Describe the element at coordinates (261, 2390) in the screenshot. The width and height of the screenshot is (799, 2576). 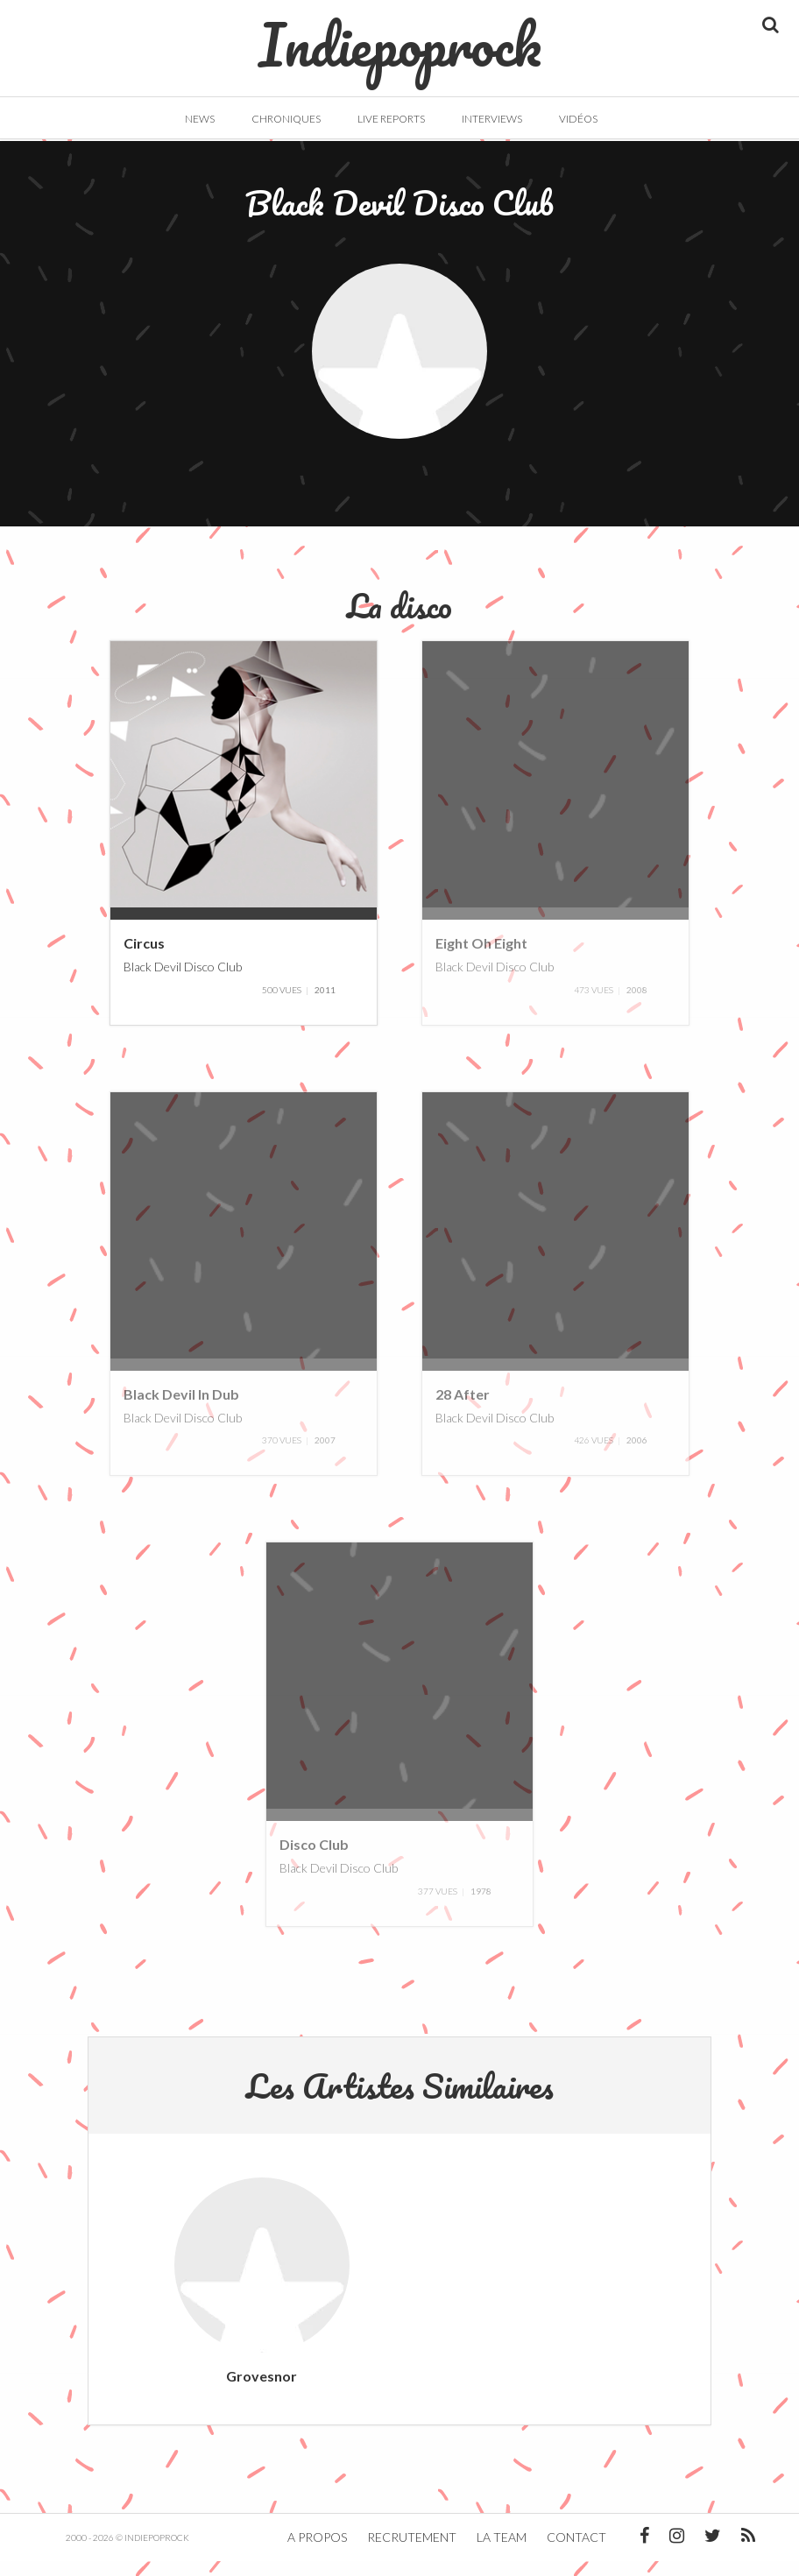
I see `Grovesnor` at that location.